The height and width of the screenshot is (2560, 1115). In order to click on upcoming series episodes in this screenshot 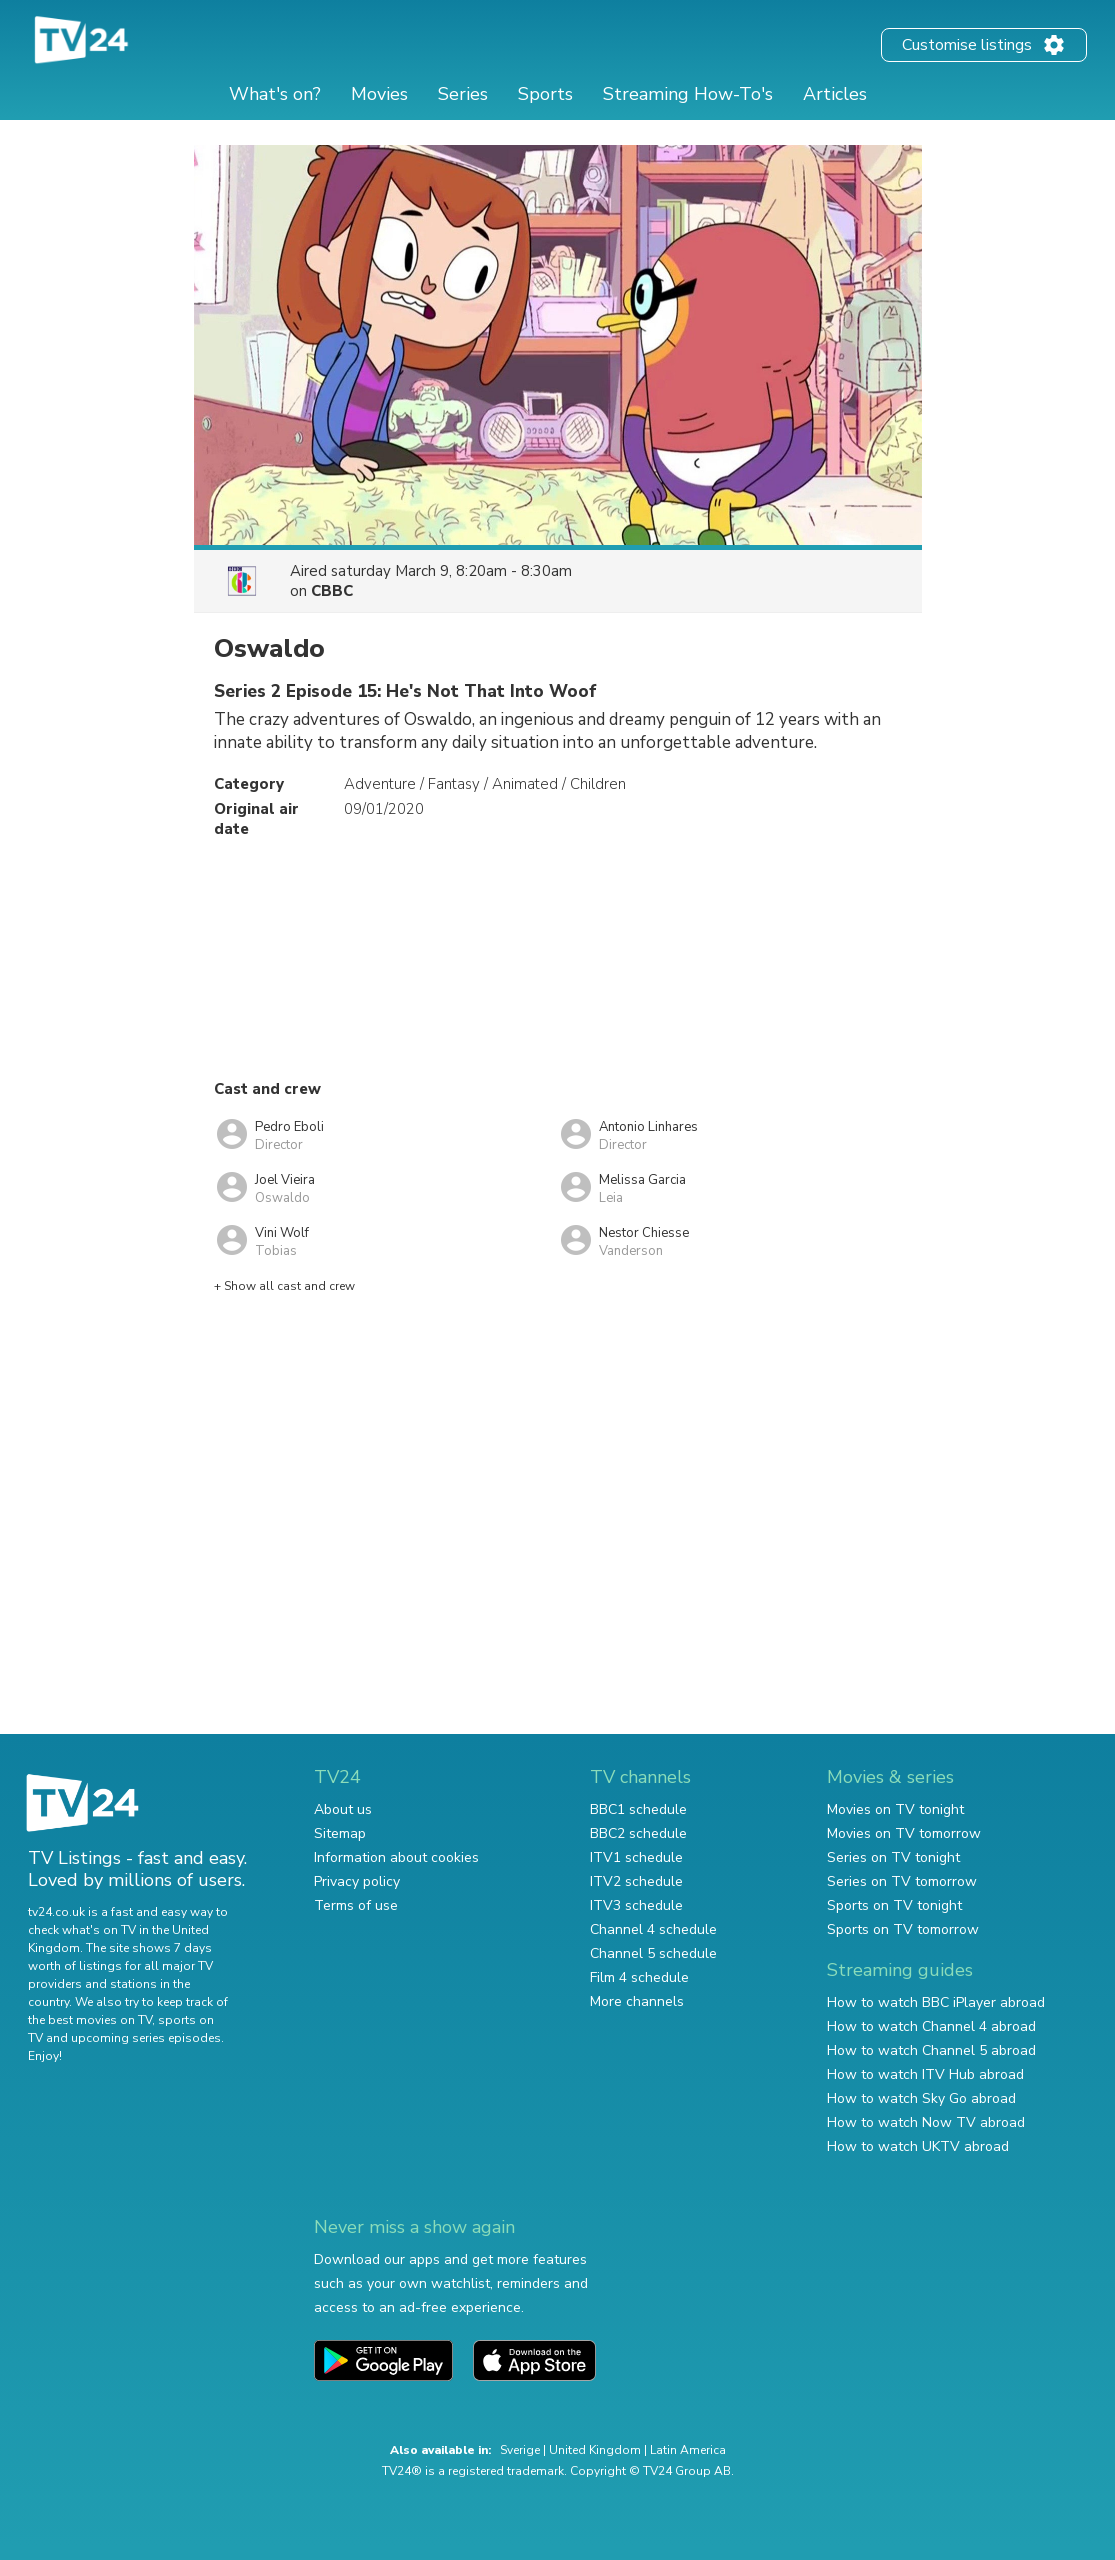, I will do `click(146, 2038)`.